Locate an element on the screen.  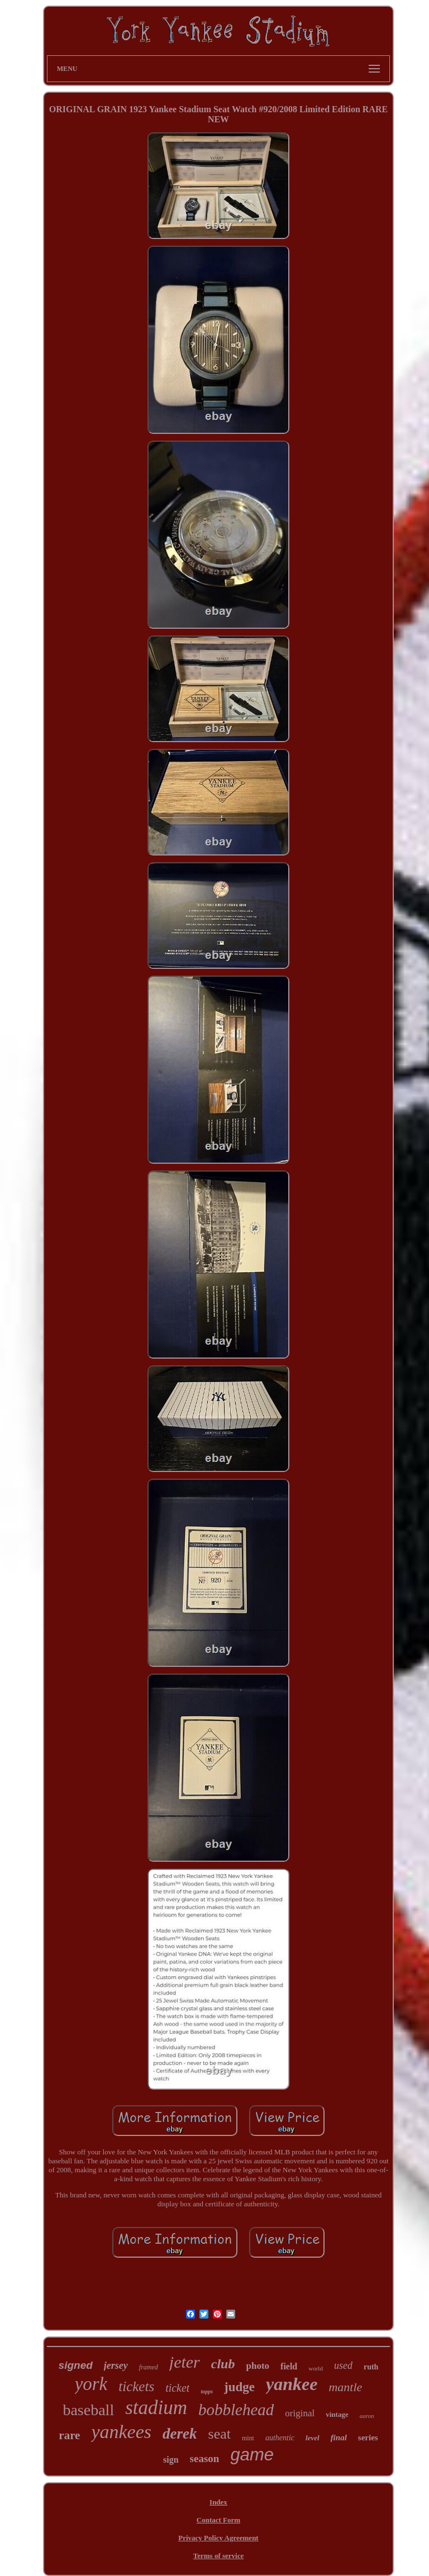
jeter is located at coordinates (184, 2362).